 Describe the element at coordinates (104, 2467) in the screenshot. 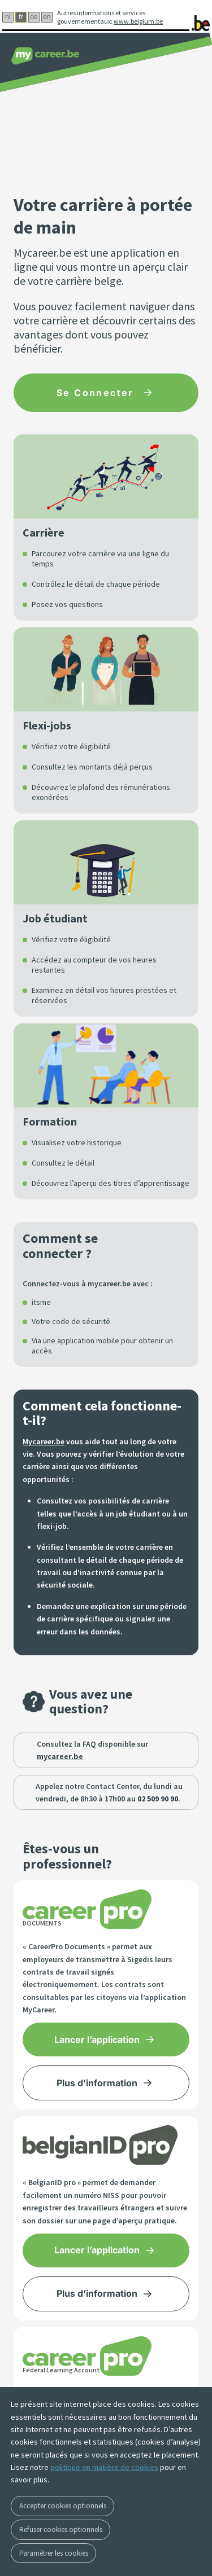

I see `politique en matière de cookies` at that location.